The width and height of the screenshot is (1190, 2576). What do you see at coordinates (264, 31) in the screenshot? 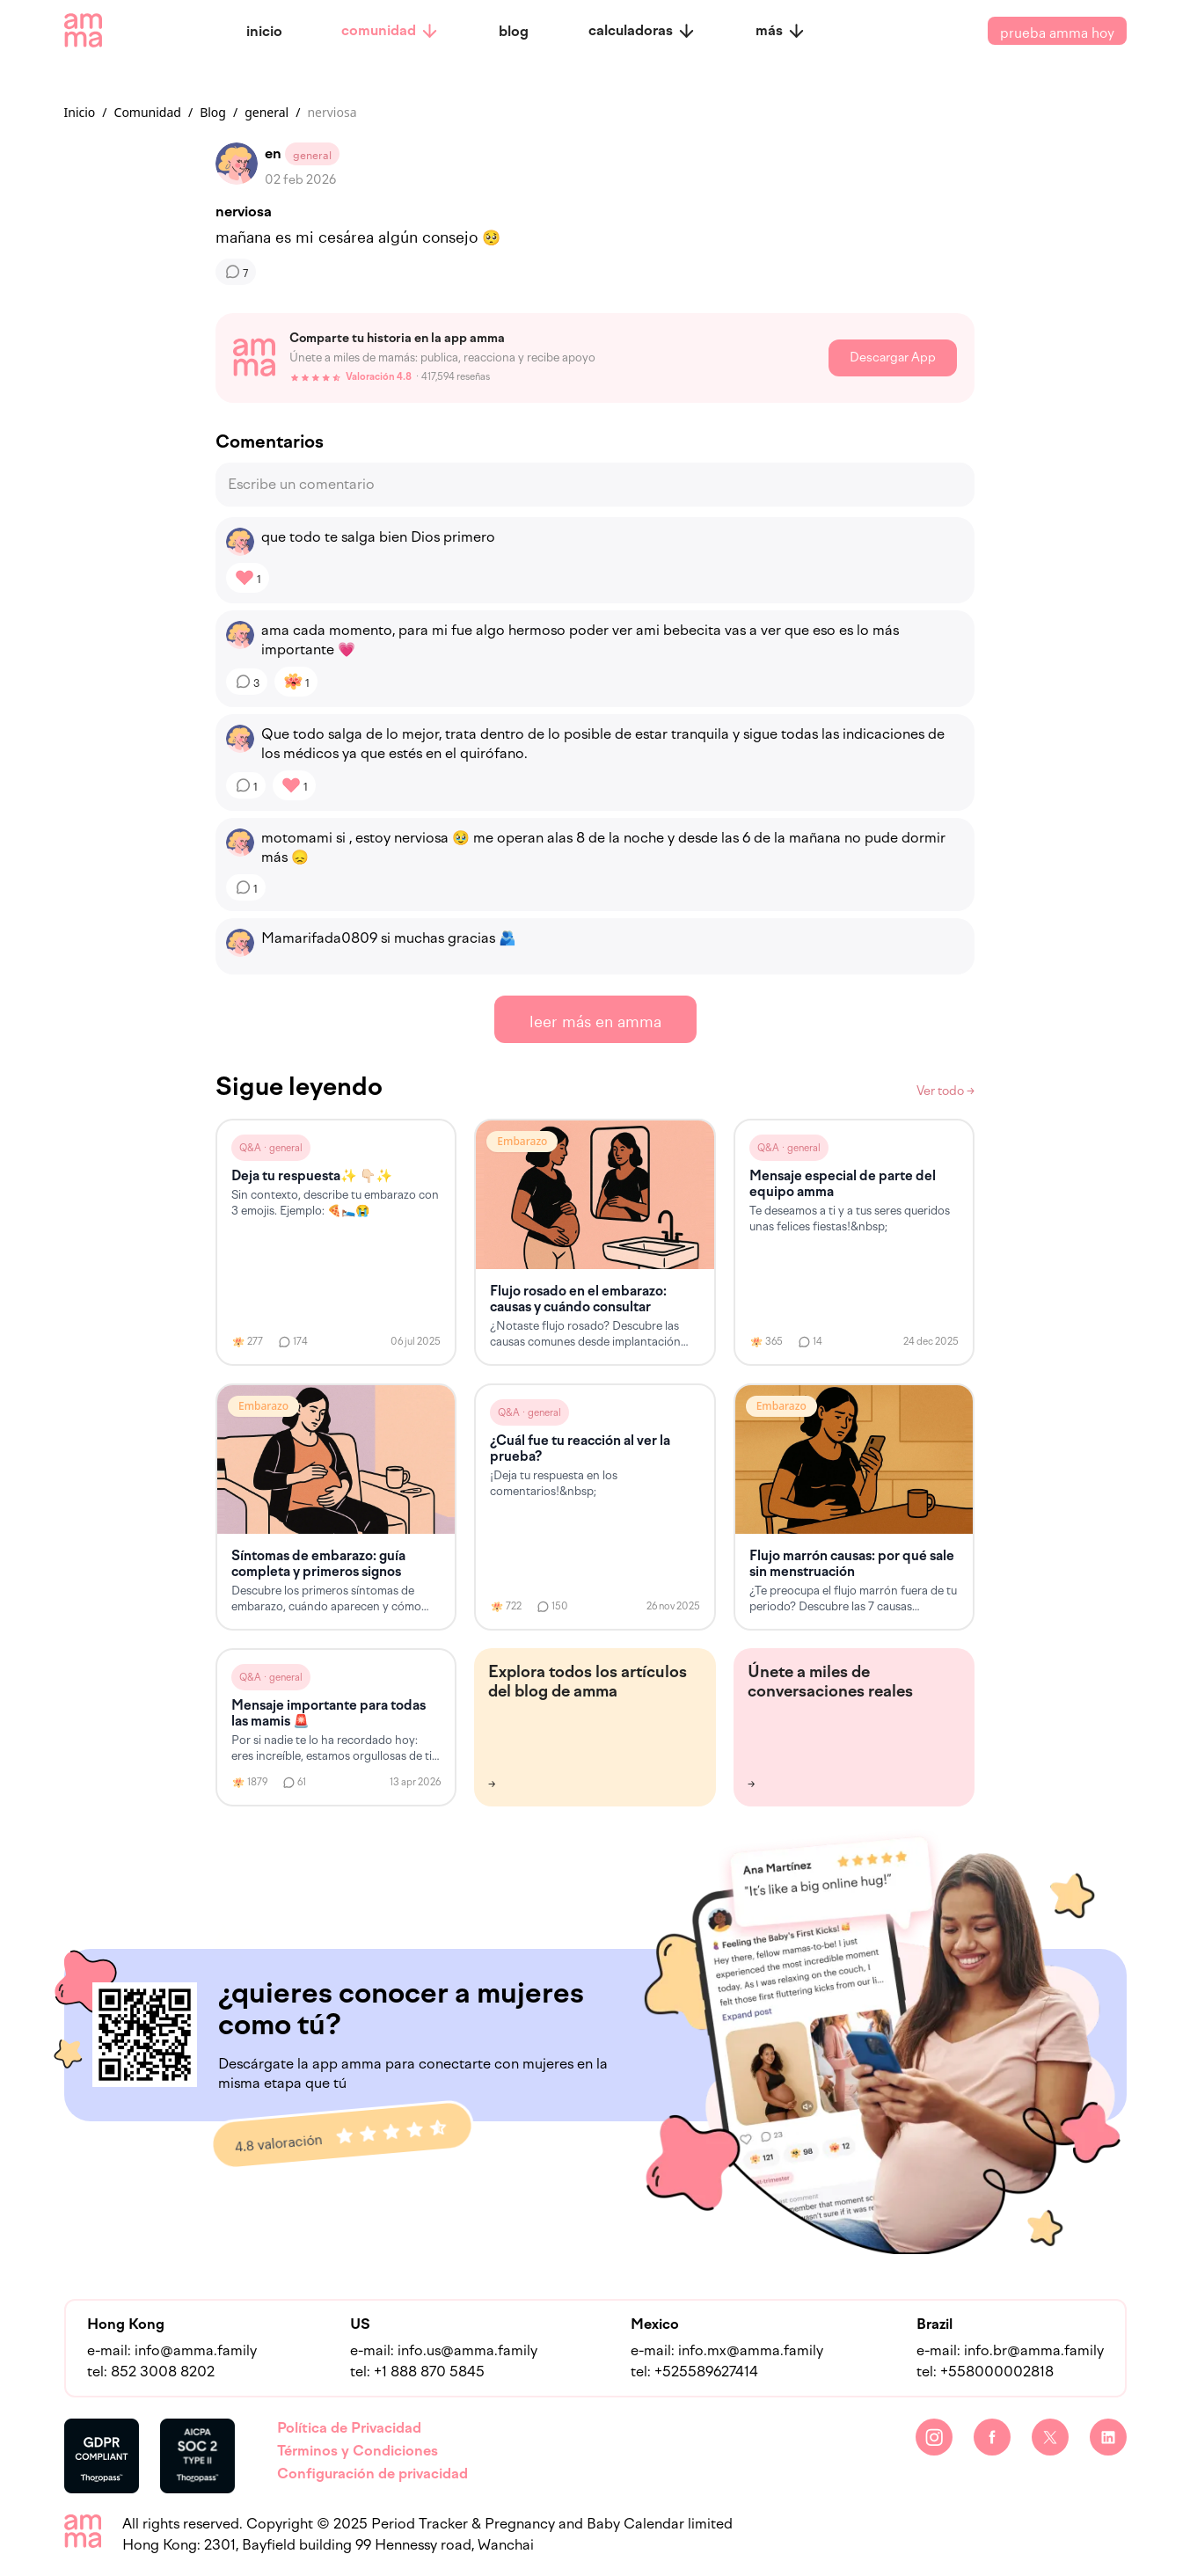
I see `inicio` at bounding box center [264, 31].